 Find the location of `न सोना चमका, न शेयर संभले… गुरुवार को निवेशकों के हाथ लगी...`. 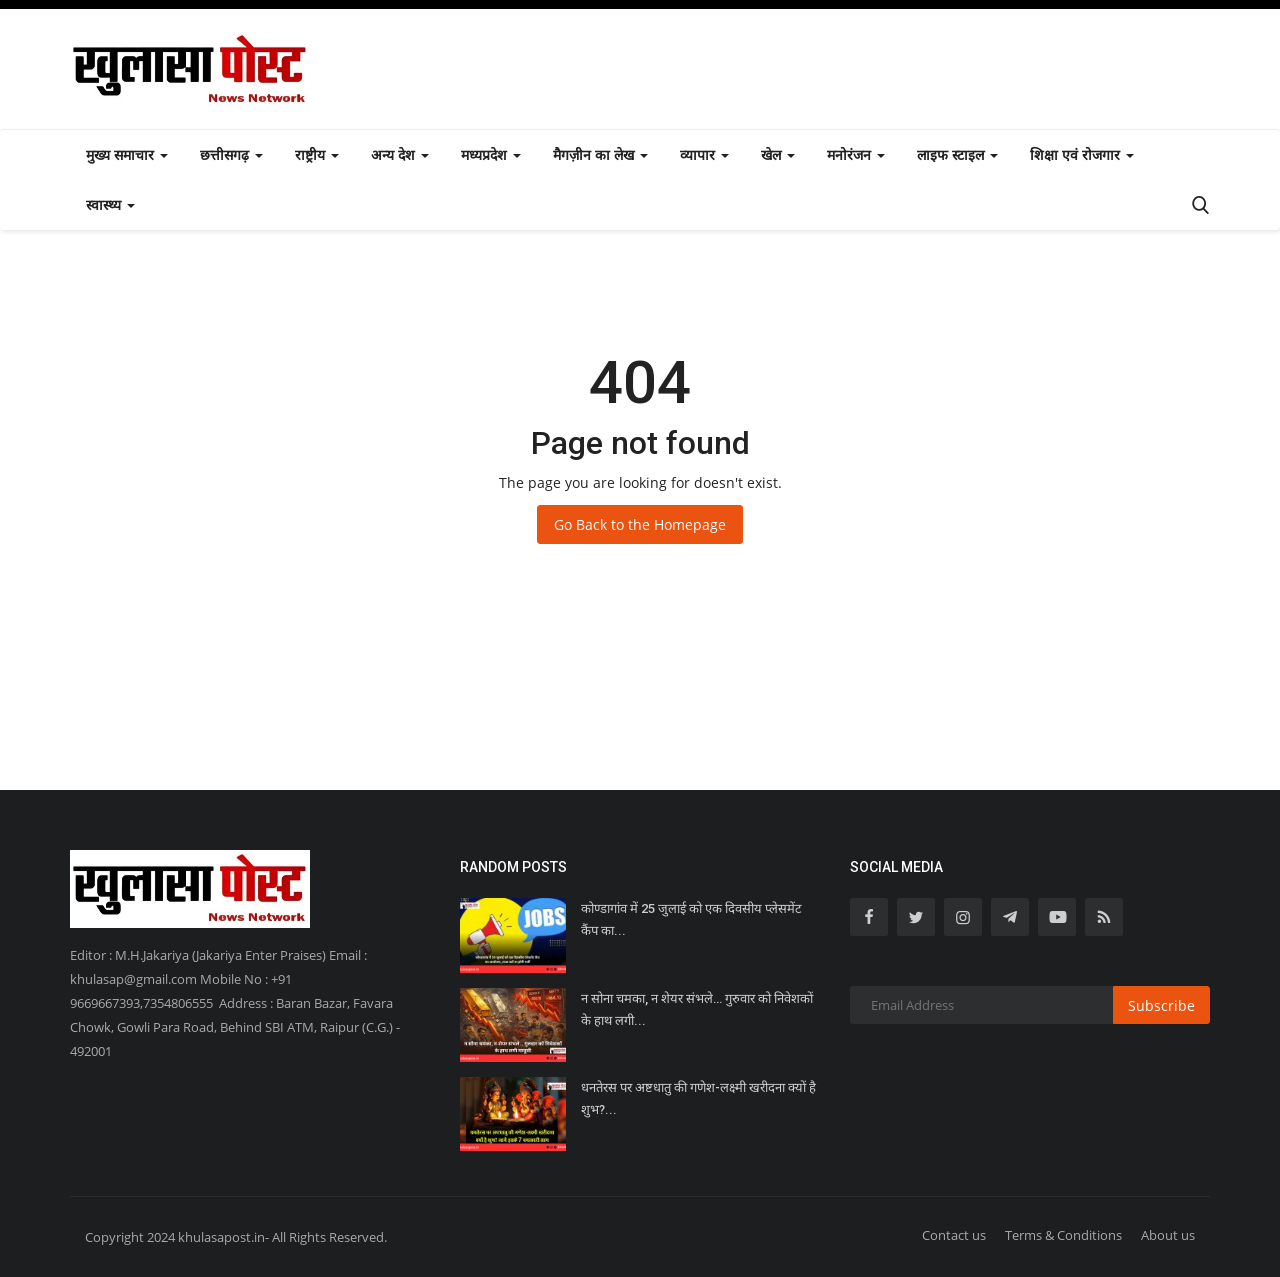

न सोना चमका, न शेयर संभले… गुरुवार को निवेशकों के हाथ लगी... is located at coordinates (697, 1009).